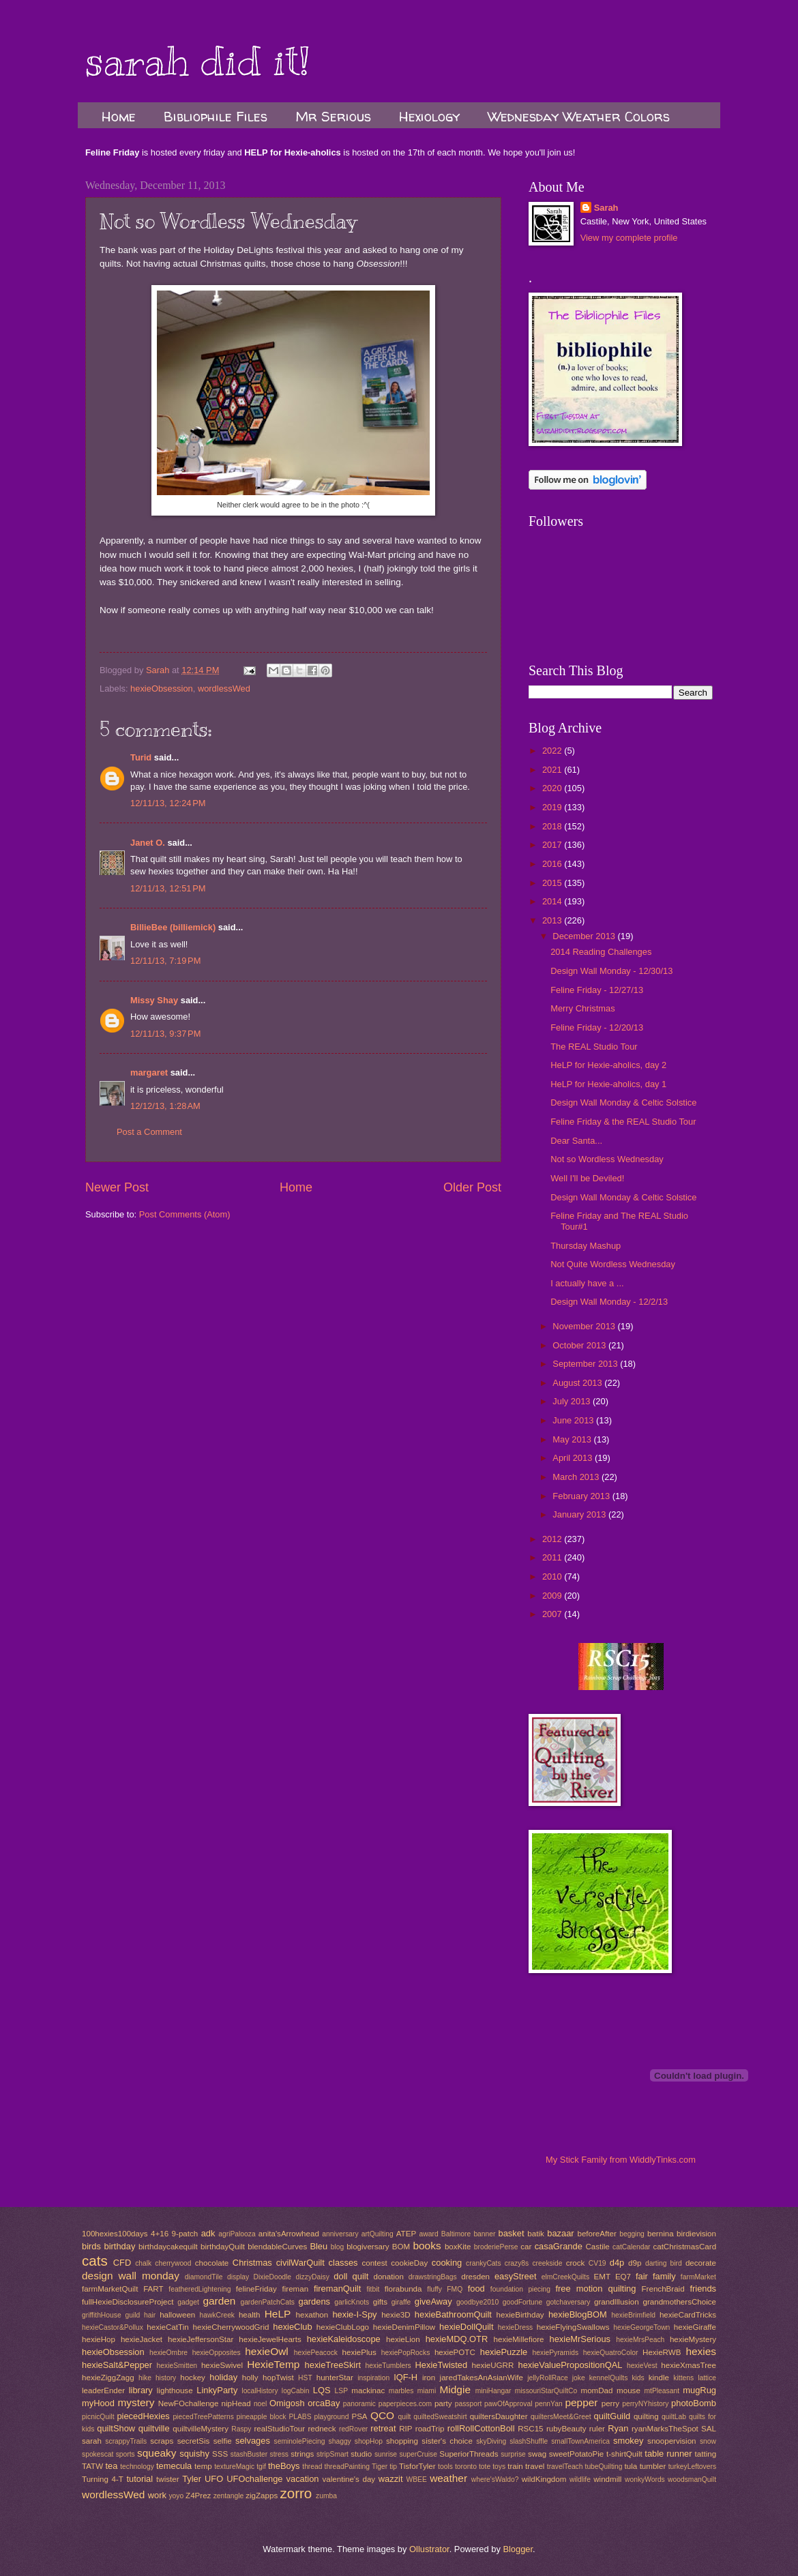 Image resolution: width=798 pixels, height=2576 pixels. Describe the element at coordinates (149, 1132) in the screenshot. I see `Post a Comment` at that location.